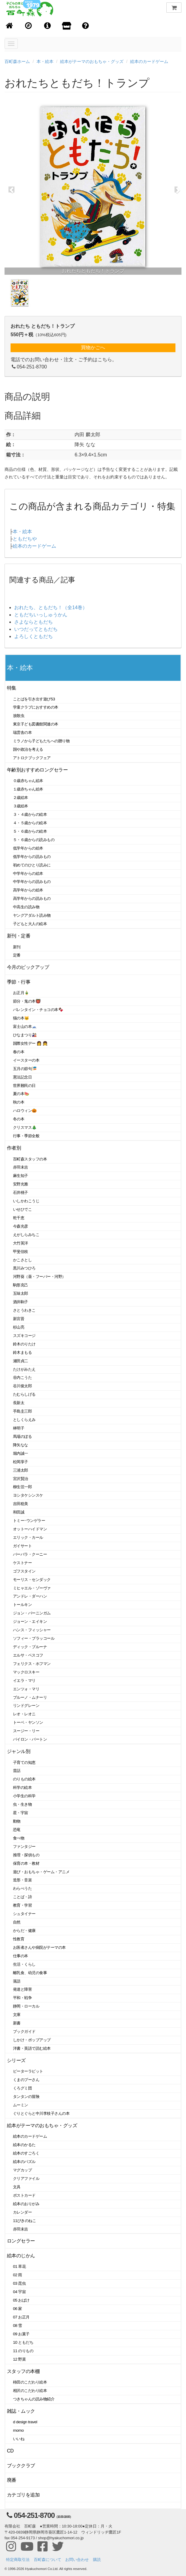 The image size is (186, 2576). Describe the element at coordinates (29, 1520) in the screenshot. I see `トミー･ウンゲラー` at that location.